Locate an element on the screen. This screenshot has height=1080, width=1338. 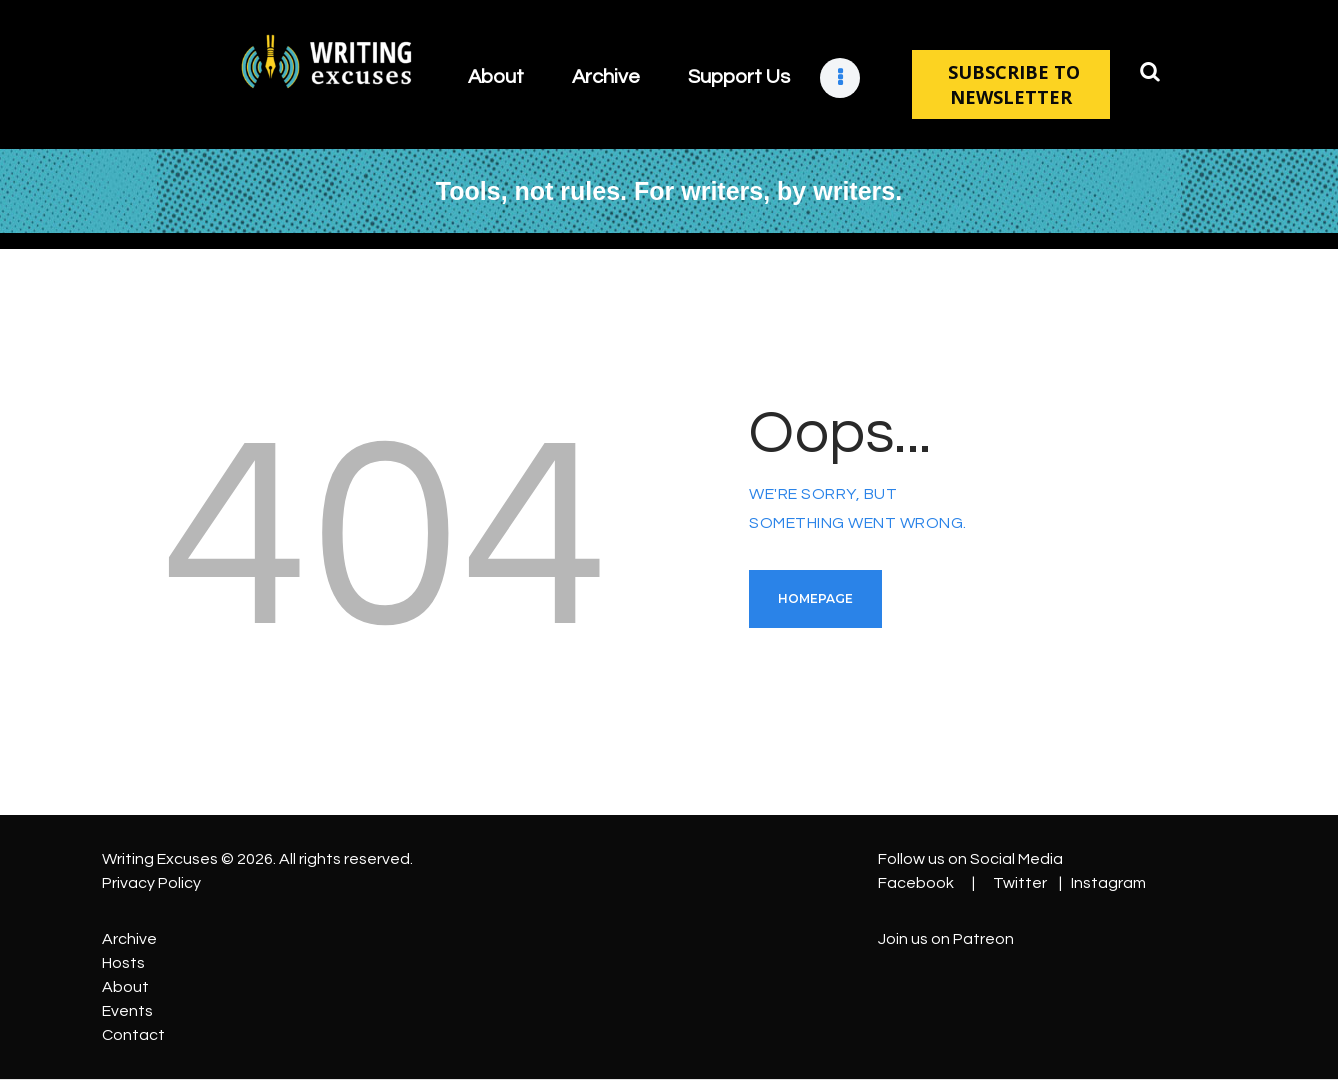
Facebook is located at coordinates (916, 883).